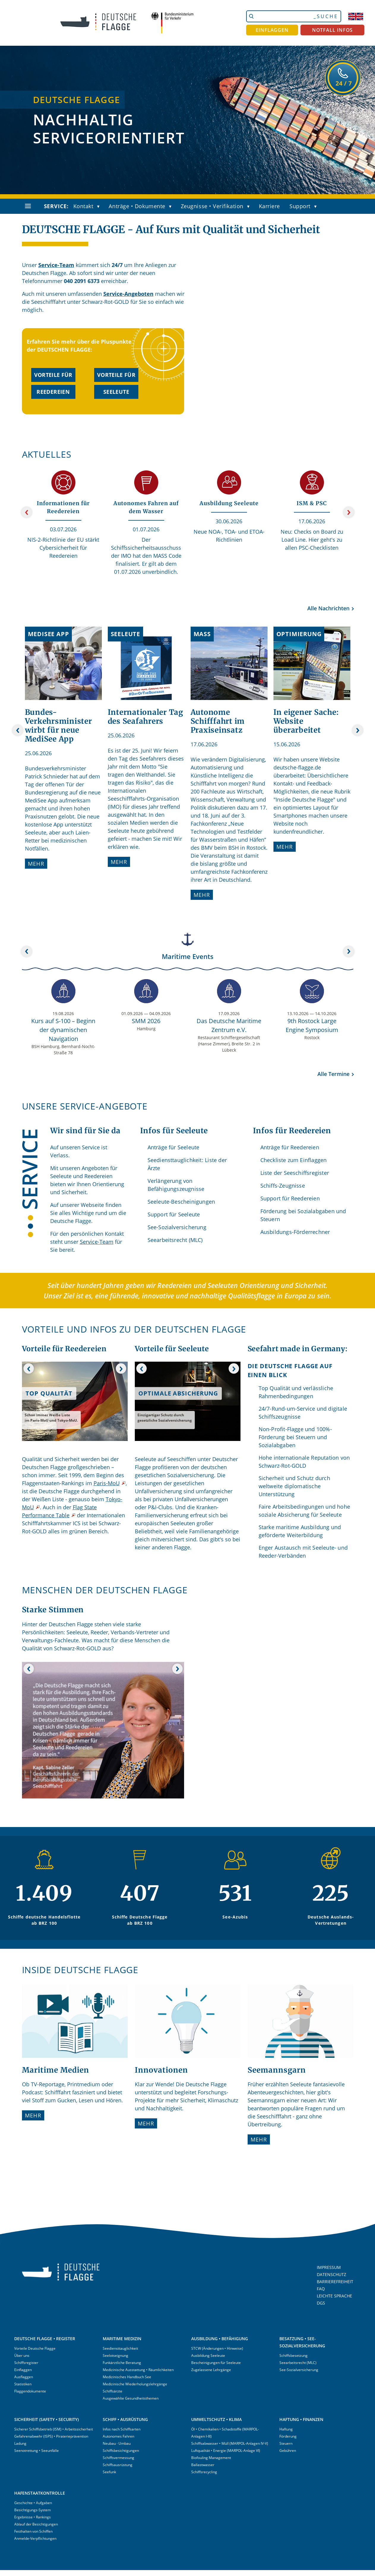 Image resolution: width=375 pixels, height=2576 pixels. What do you see at coordinates (146, 1021) in the screenshot?
I see `SMM 2026` at bounding box center [146, 1021].